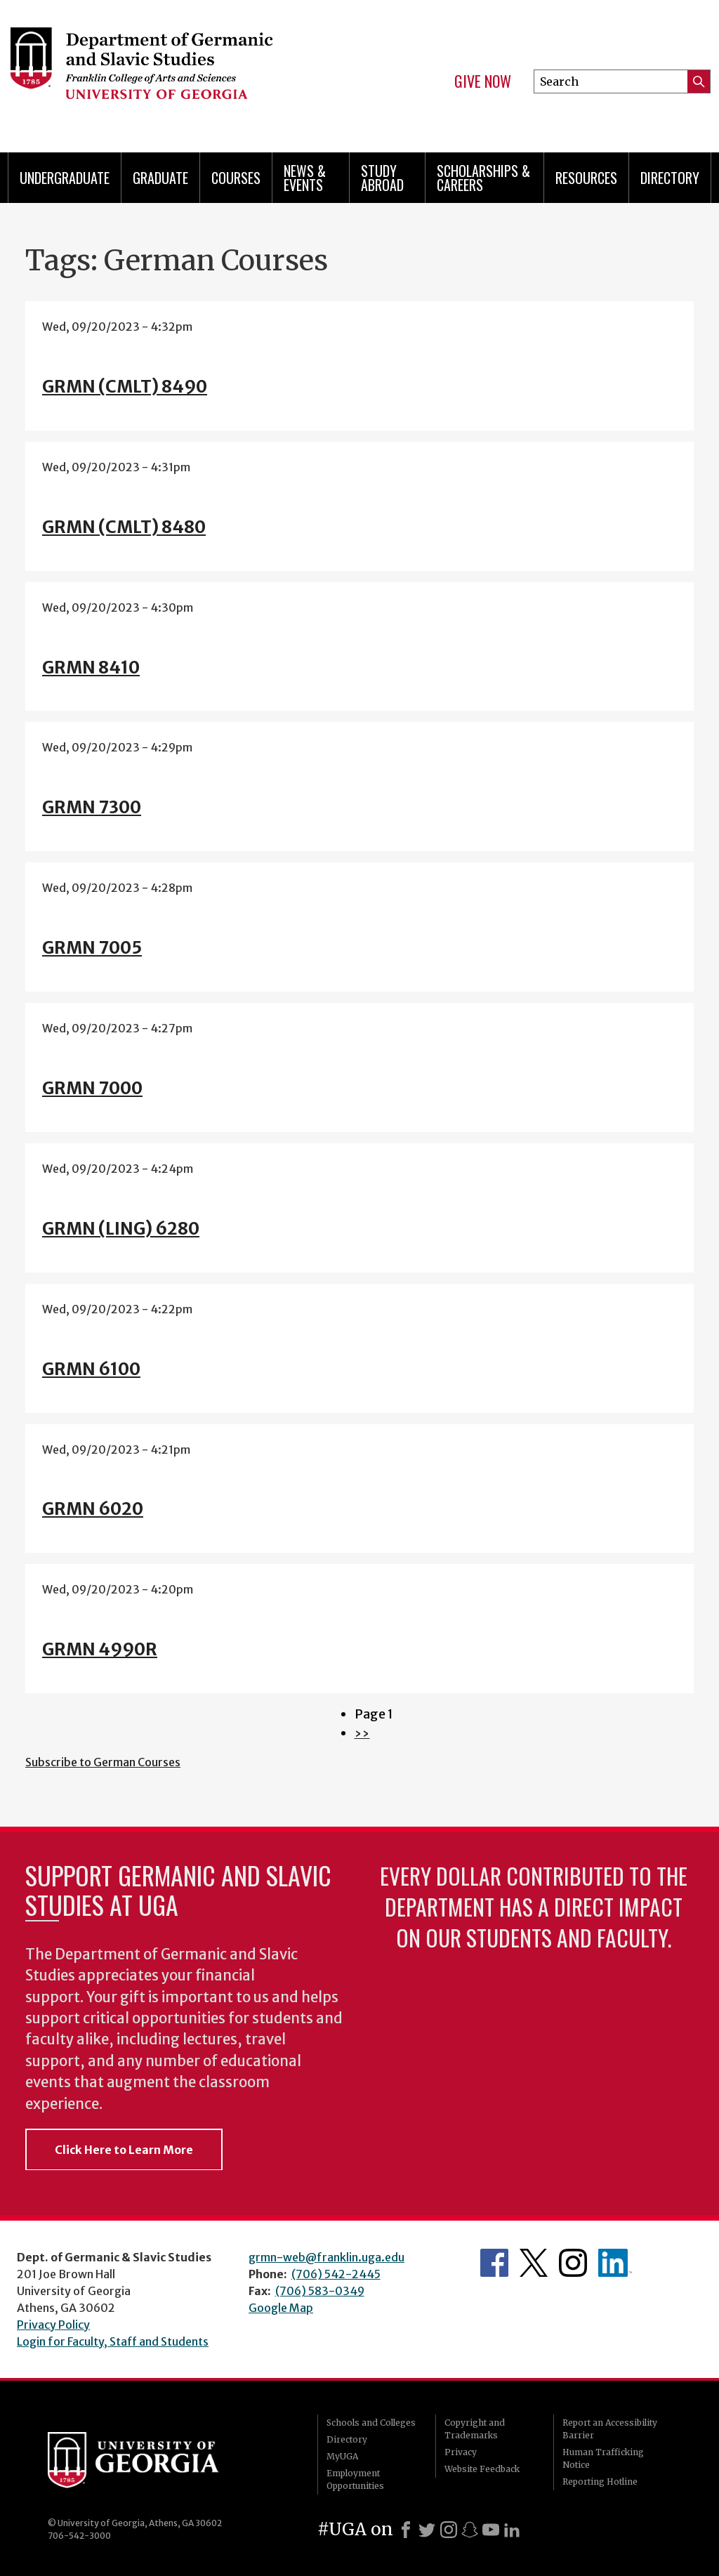  Describe the element at coordinates (281, 2308) in the screenshot. I see `Google Map` at that location.